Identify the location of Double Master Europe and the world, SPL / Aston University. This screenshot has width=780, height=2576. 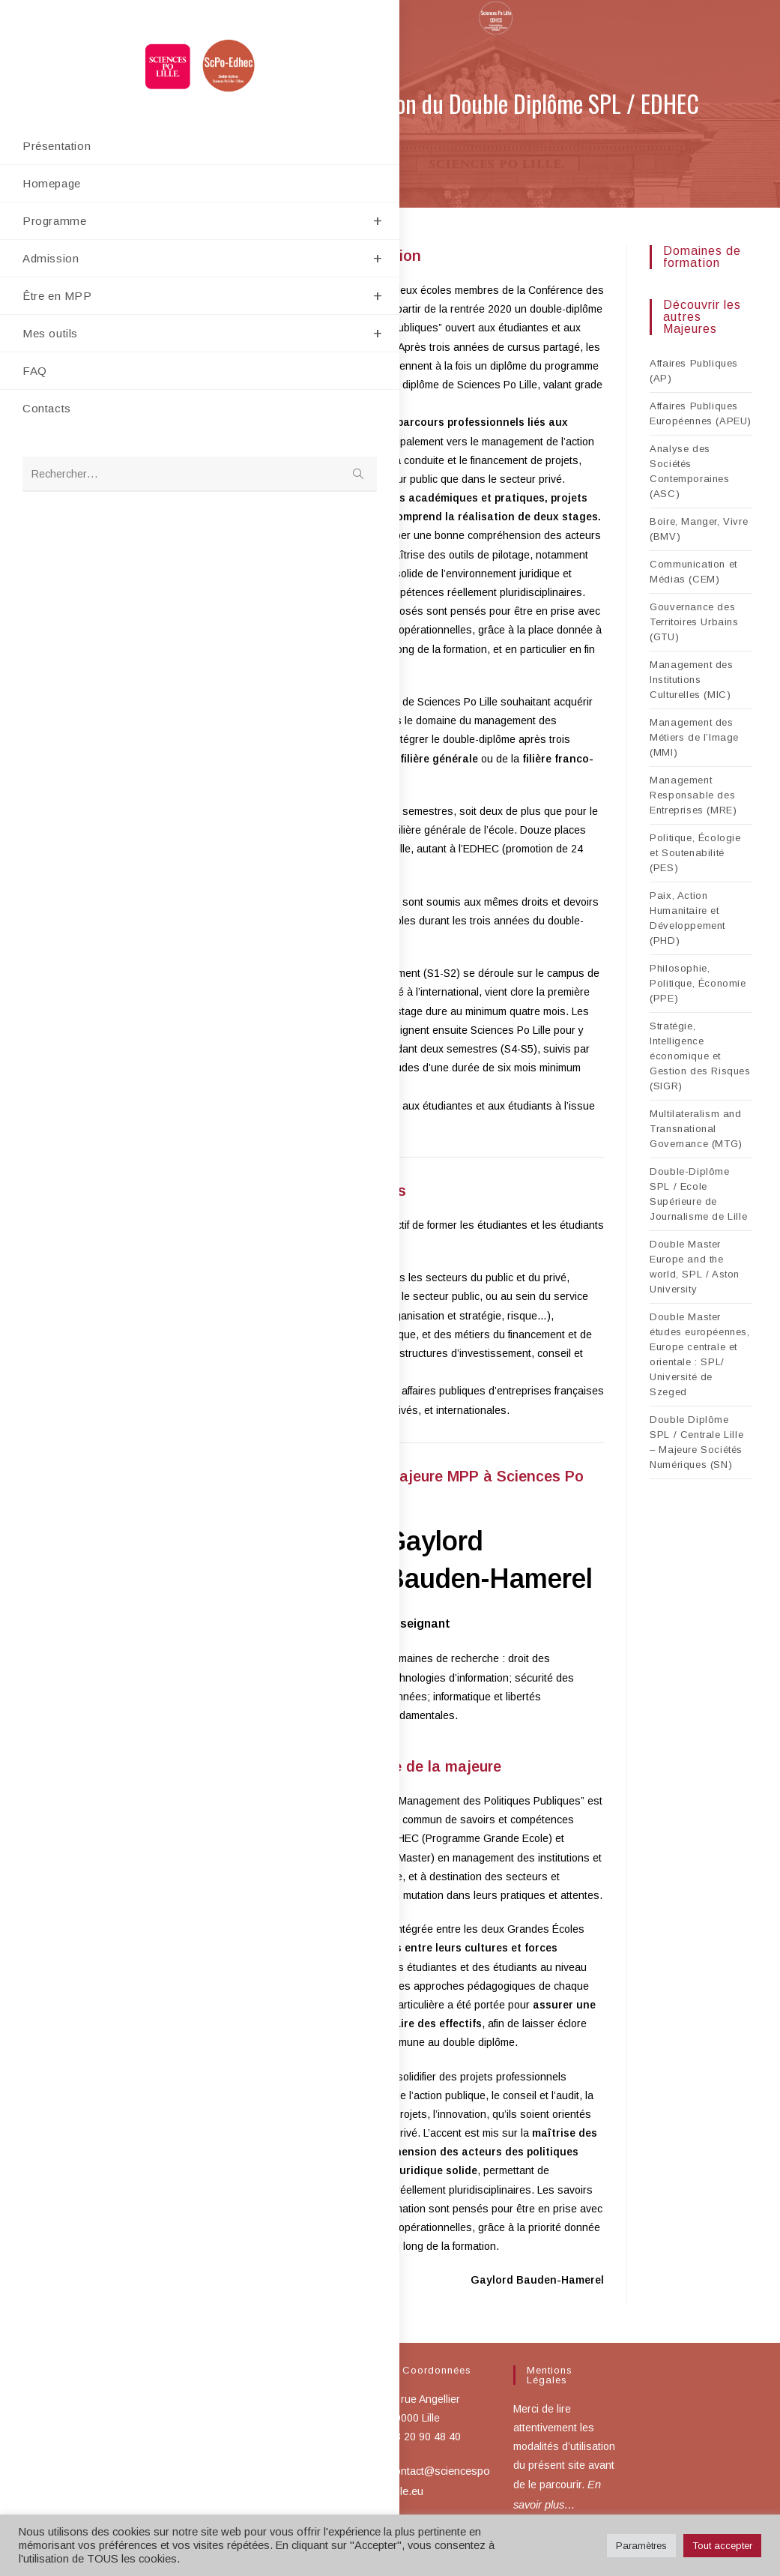
(695, 1267).